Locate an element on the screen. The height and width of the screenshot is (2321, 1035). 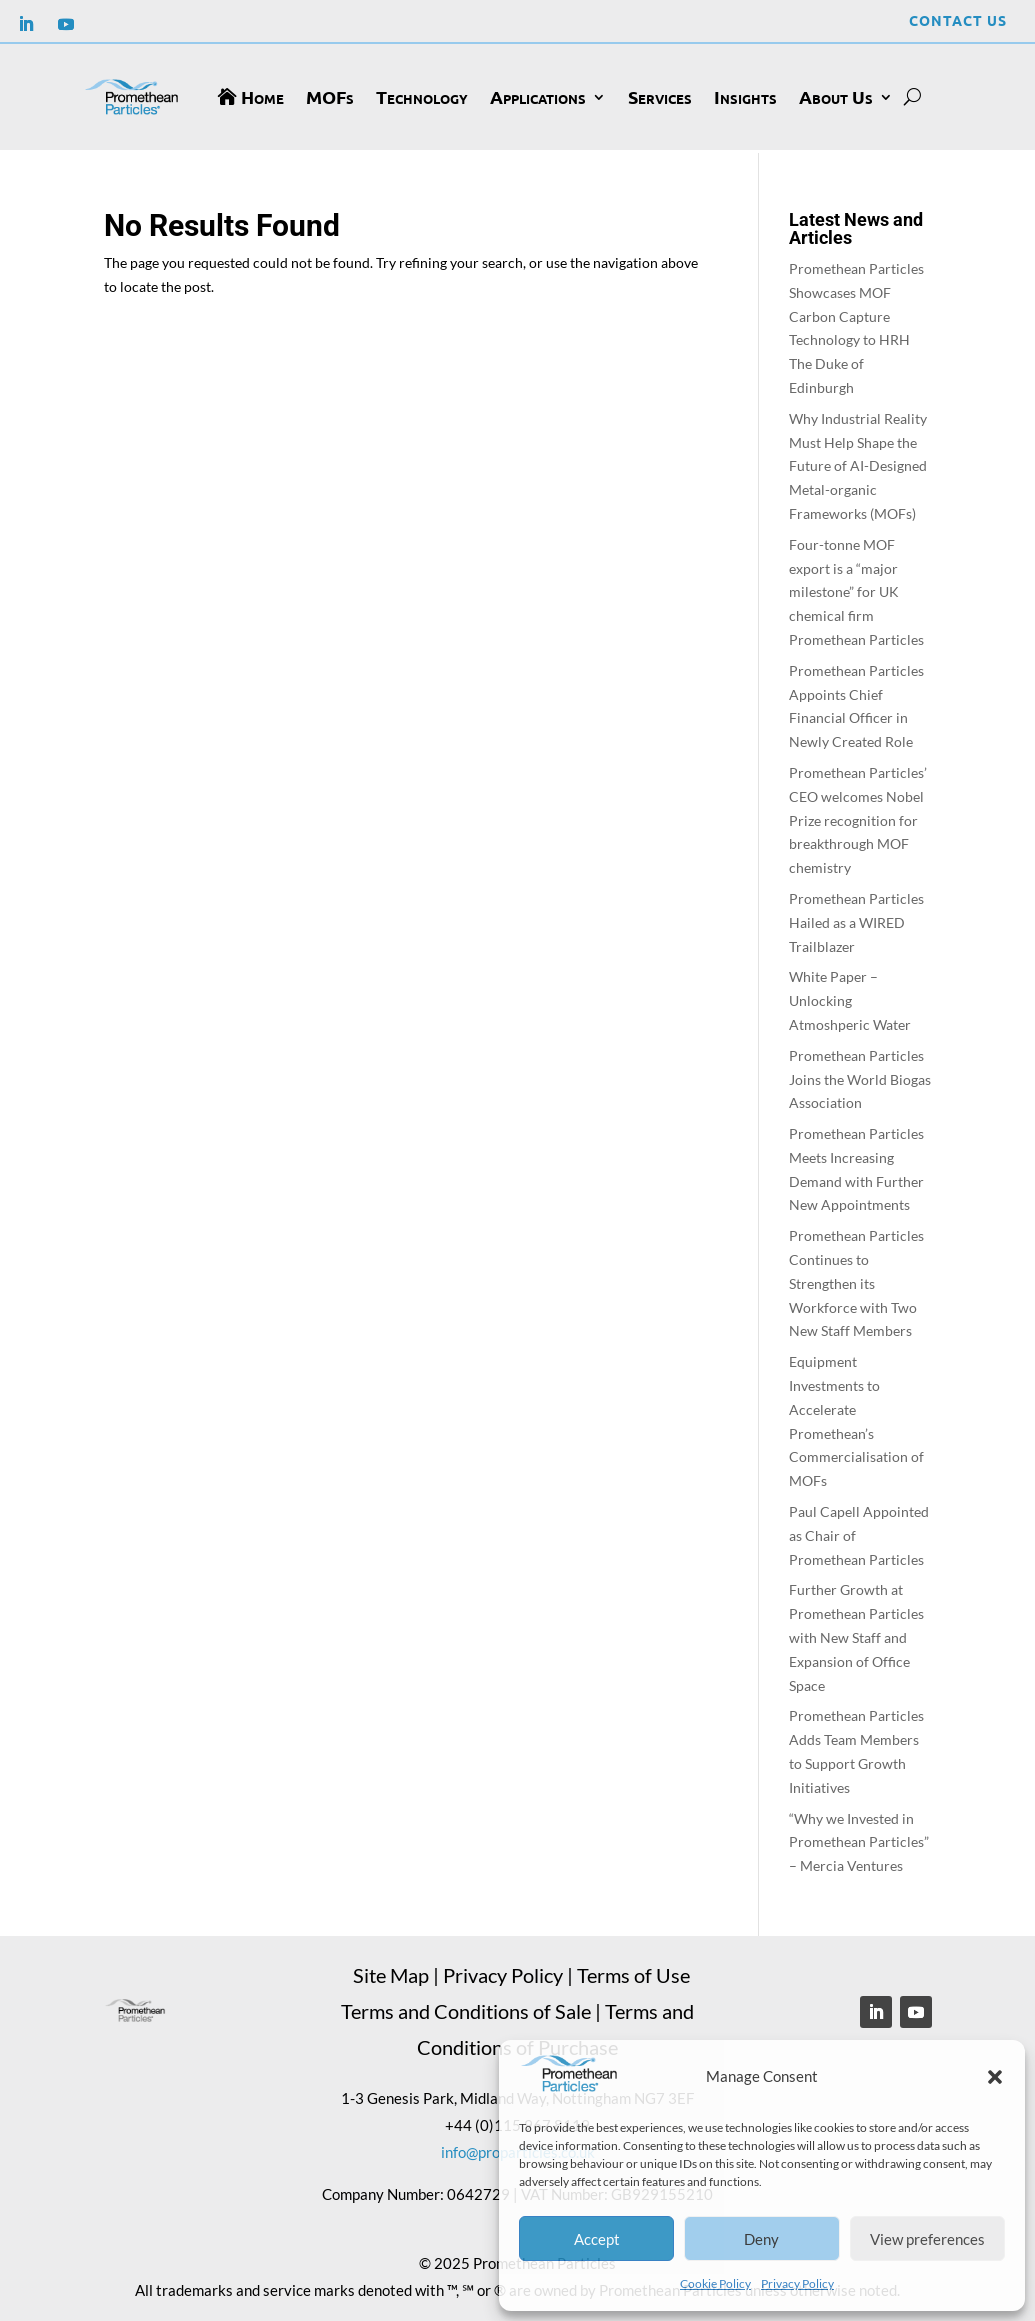
Home is located at coordinates (262, 96).